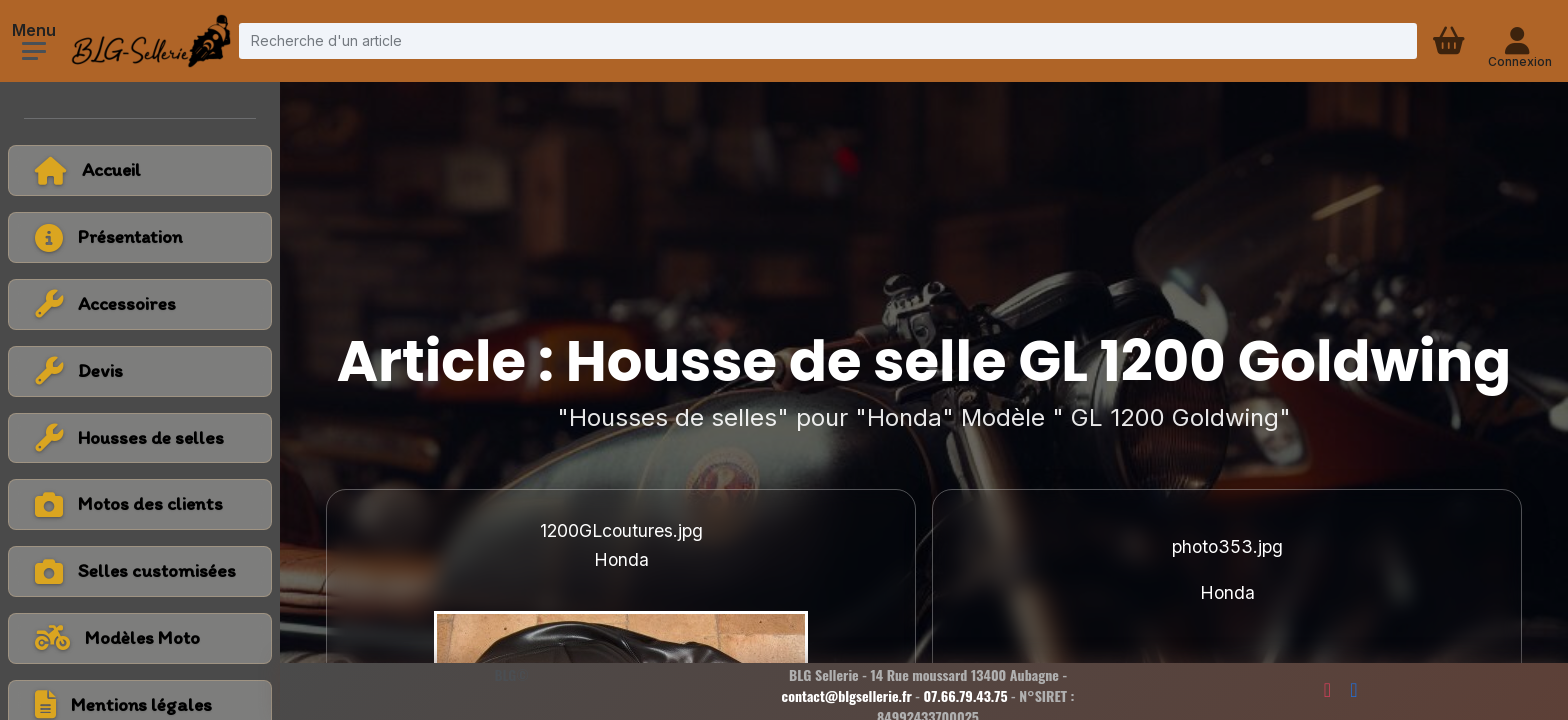  I want to click on [Voir la page présentation], so click(140, 237).